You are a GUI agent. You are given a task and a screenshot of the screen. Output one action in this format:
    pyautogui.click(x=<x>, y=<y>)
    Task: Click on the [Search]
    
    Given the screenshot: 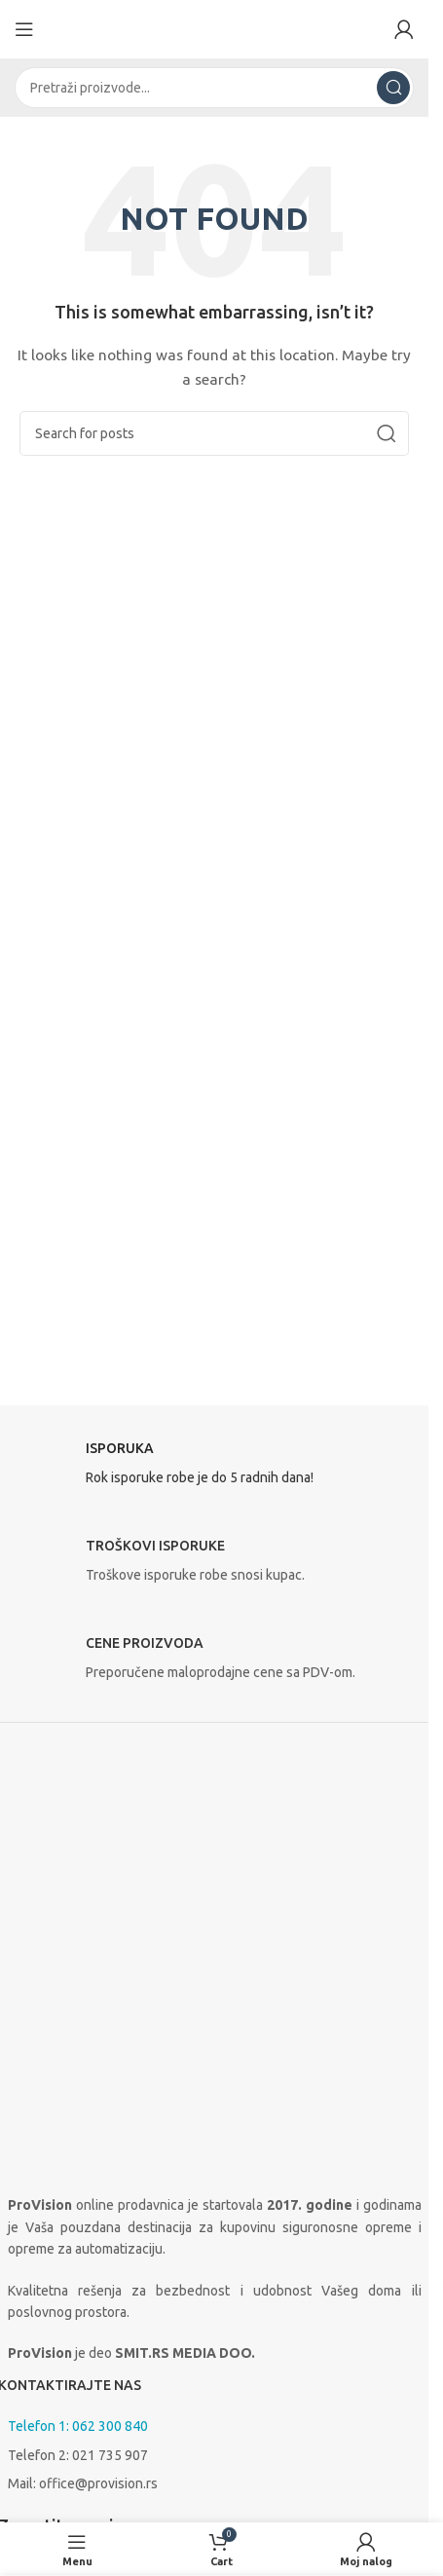 What is the action you would take?
    pyautogui.click(x=214, y=87)
    